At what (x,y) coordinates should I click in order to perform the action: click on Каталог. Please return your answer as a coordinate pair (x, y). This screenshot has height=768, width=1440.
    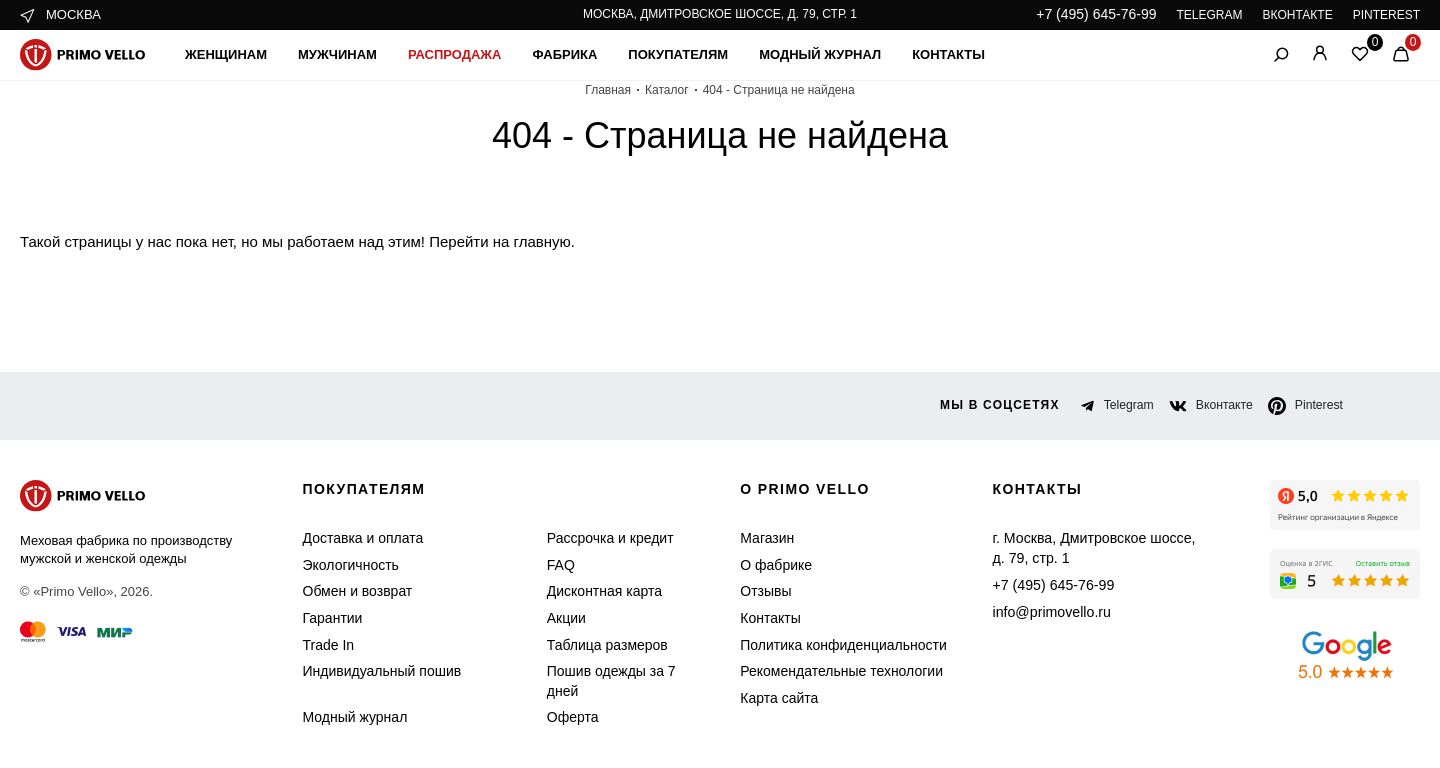
    Looking at the image, I should click on (672, 90).